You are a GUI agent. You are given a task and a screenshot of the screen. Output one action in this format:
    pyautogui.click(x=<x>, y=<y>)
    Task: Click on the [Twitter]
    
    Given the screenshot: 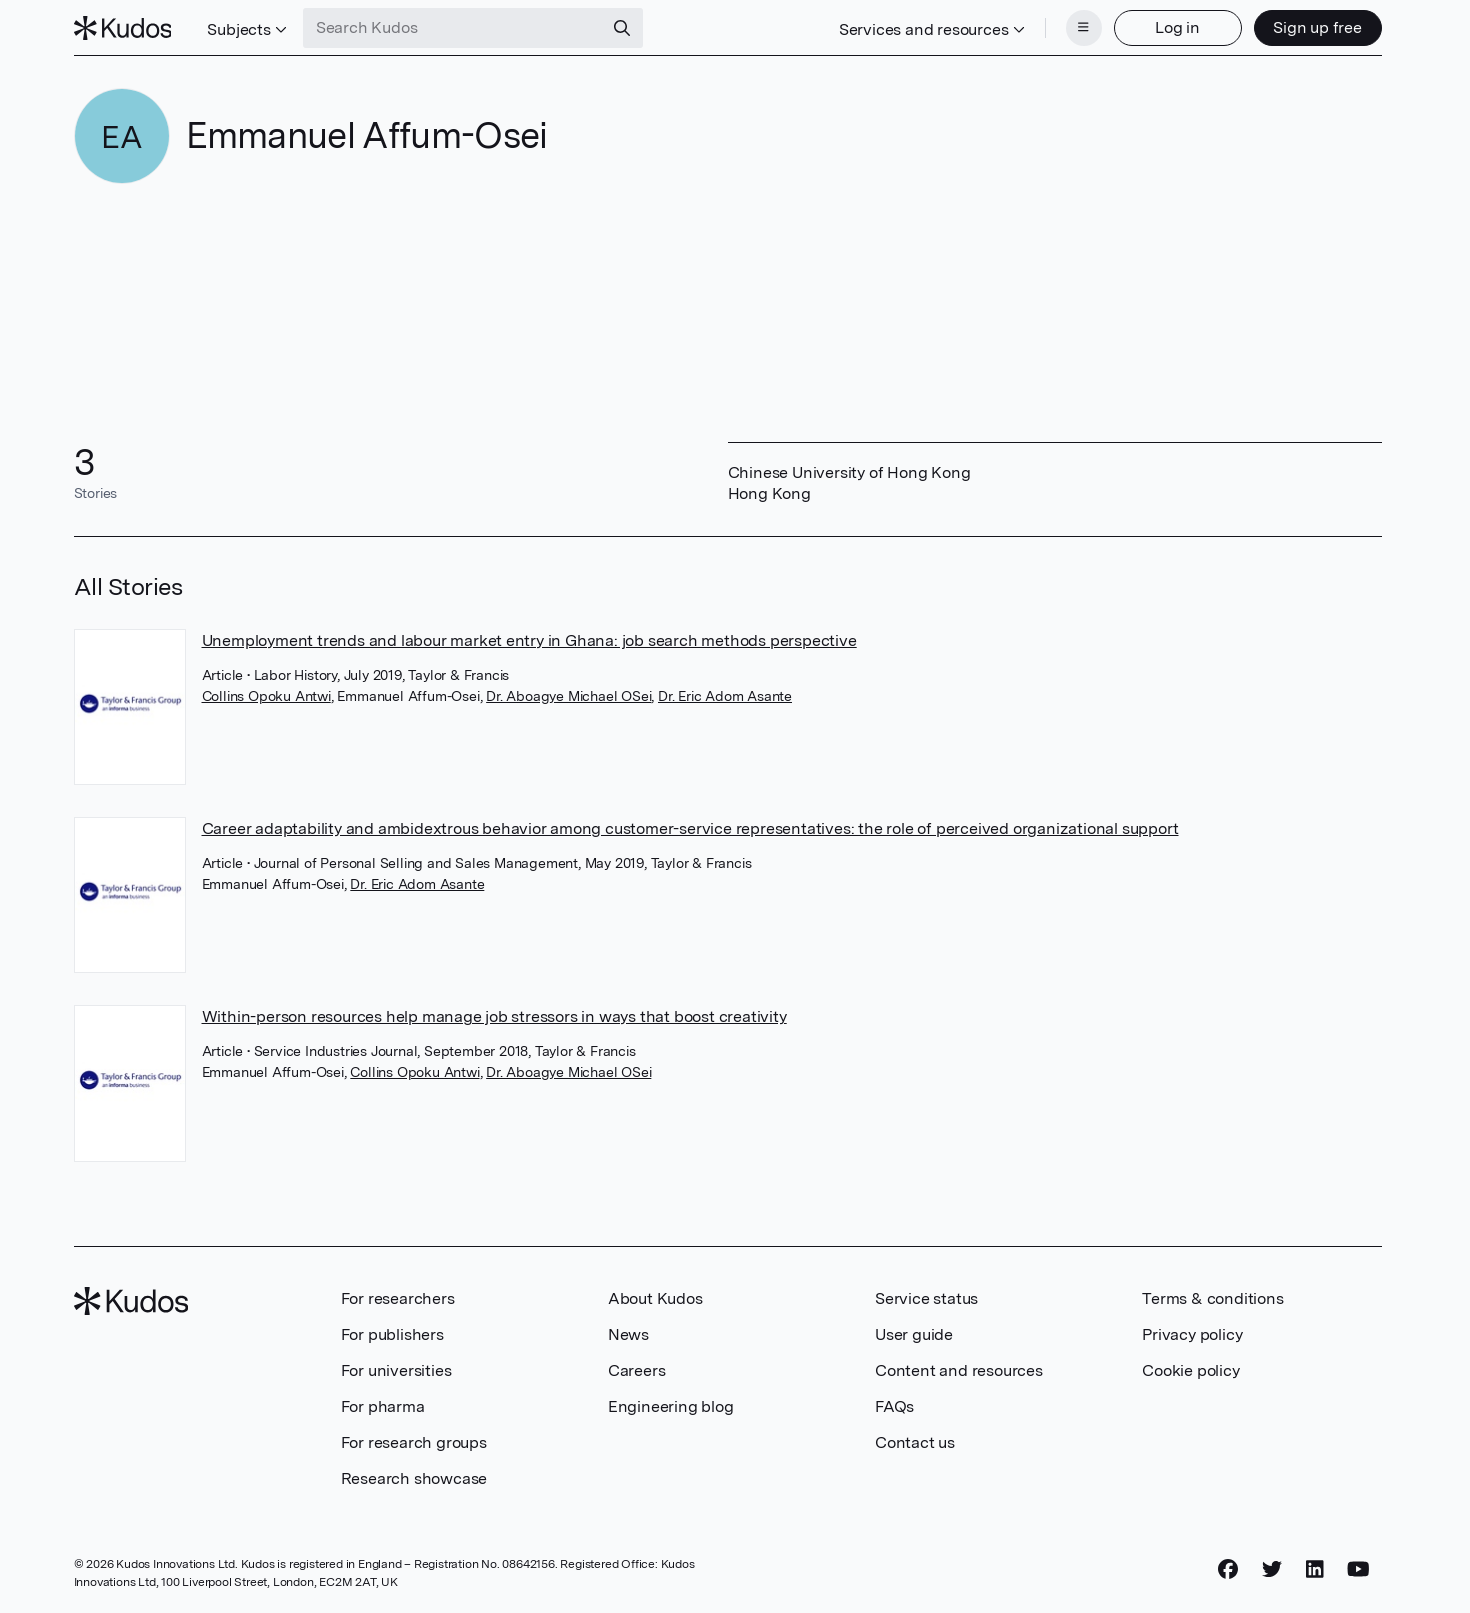 What is the action you would take?
    pyautogui.click(x=1272, y=1570)
    